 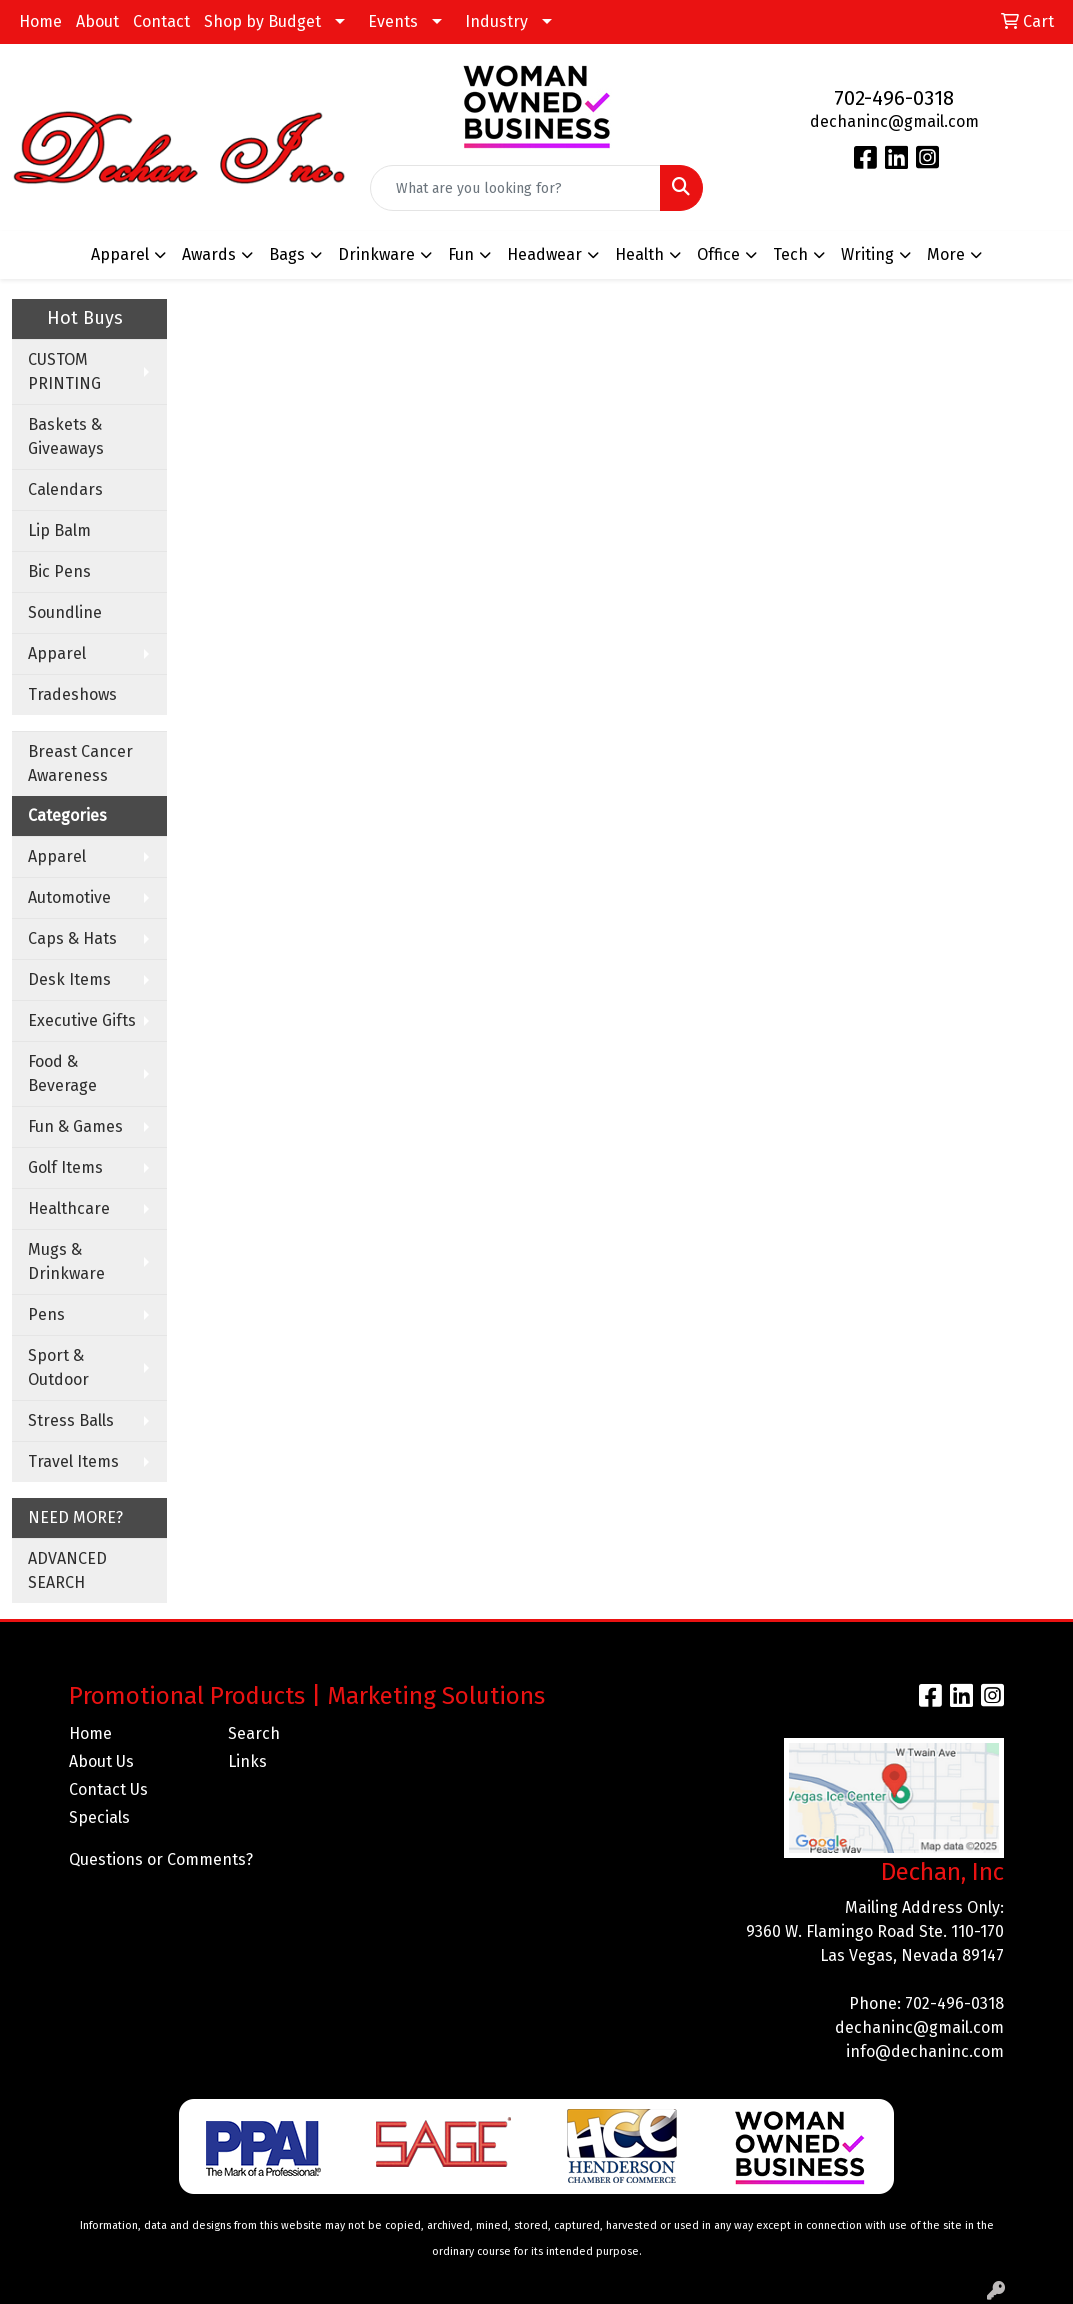 I want to click on Bic Pens, so click(x=59, y=571).